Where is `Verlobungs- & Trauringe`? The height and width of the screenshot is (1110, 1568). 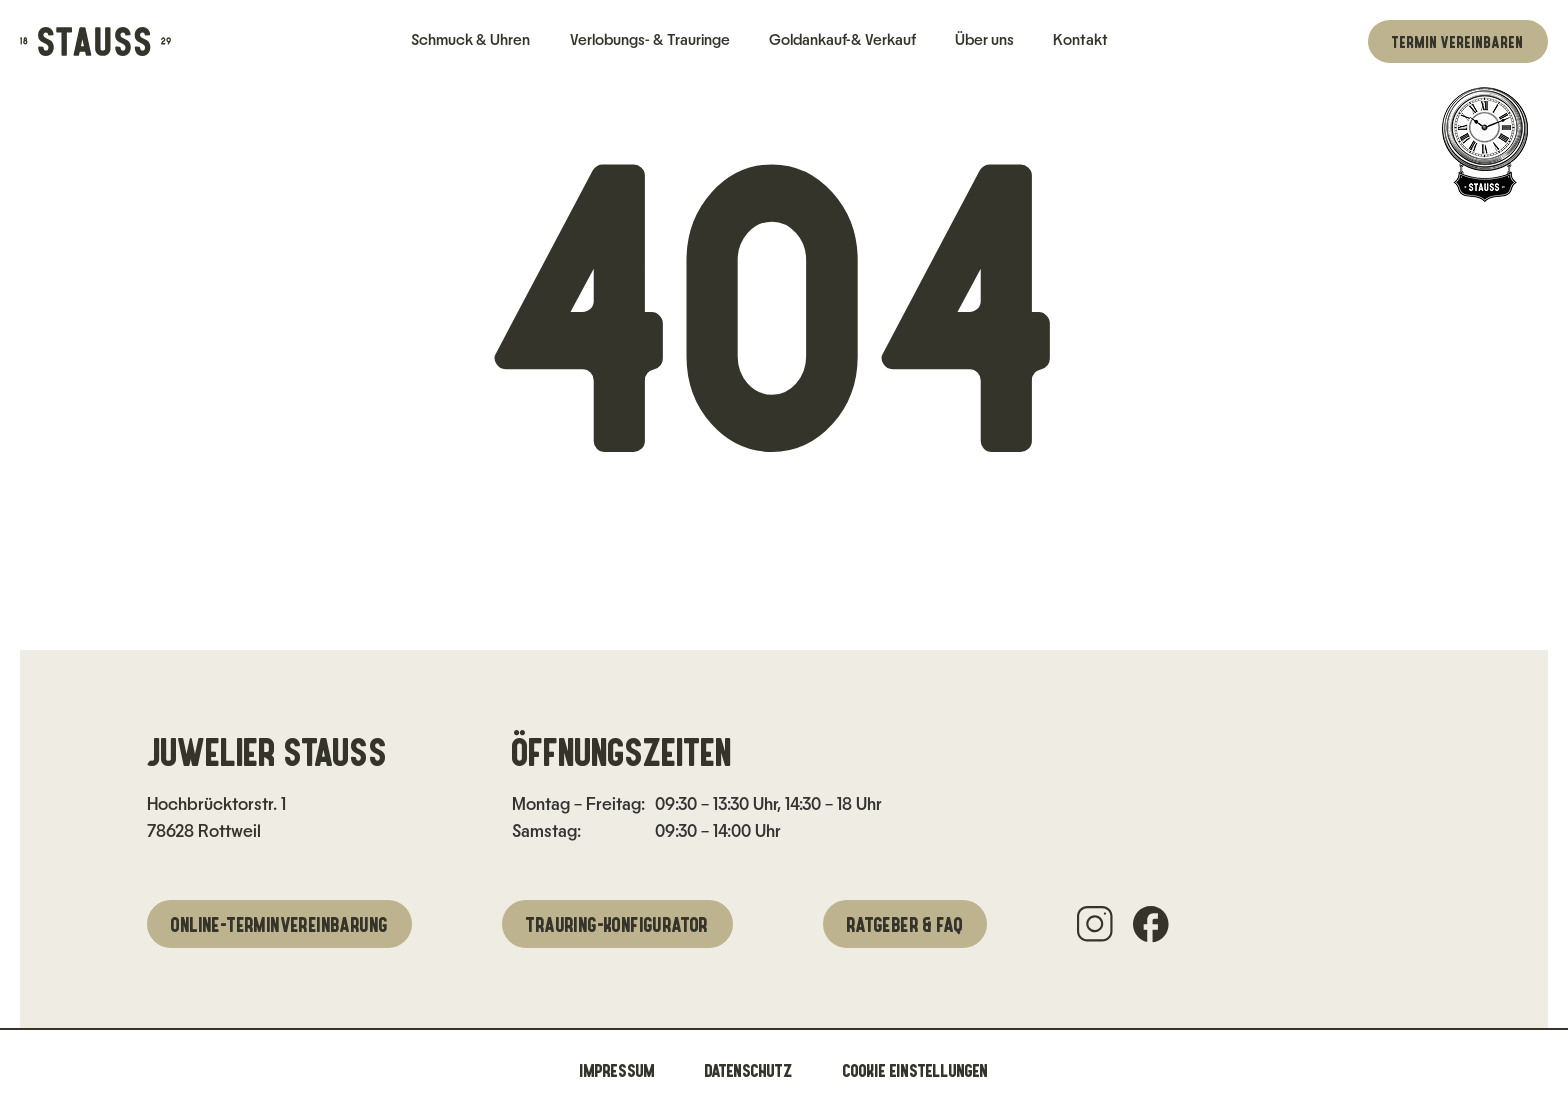 Verlobungs- & Trauringe is located at coordinates (650, 40).